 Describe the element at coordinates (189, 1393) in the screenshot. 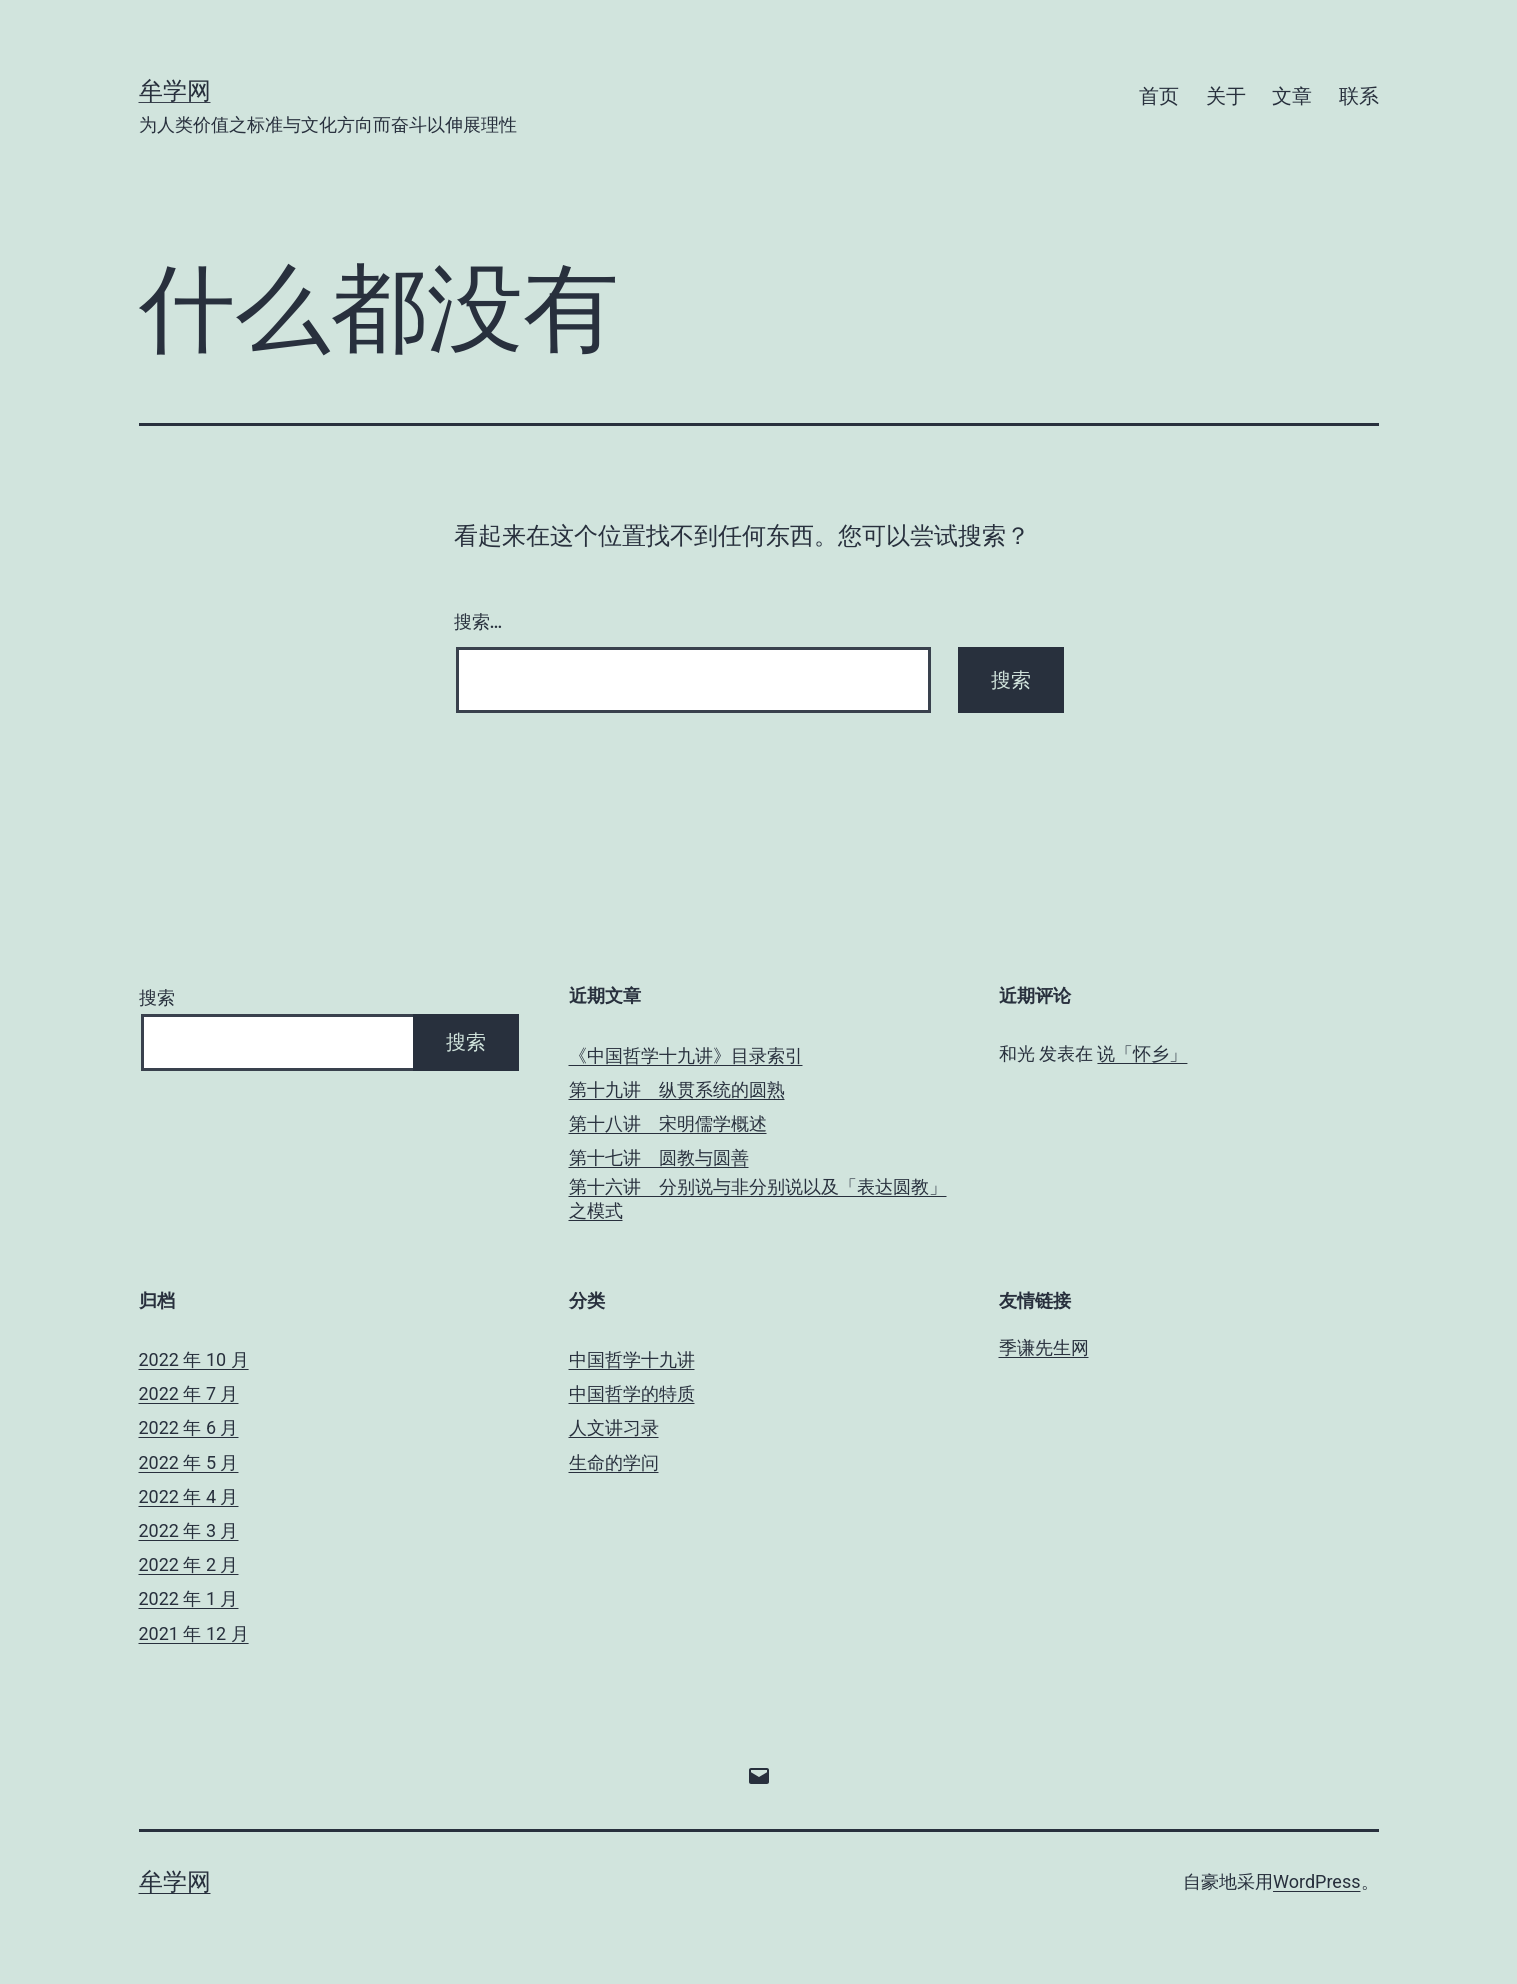

I see `2022 年 7 月` at that location.